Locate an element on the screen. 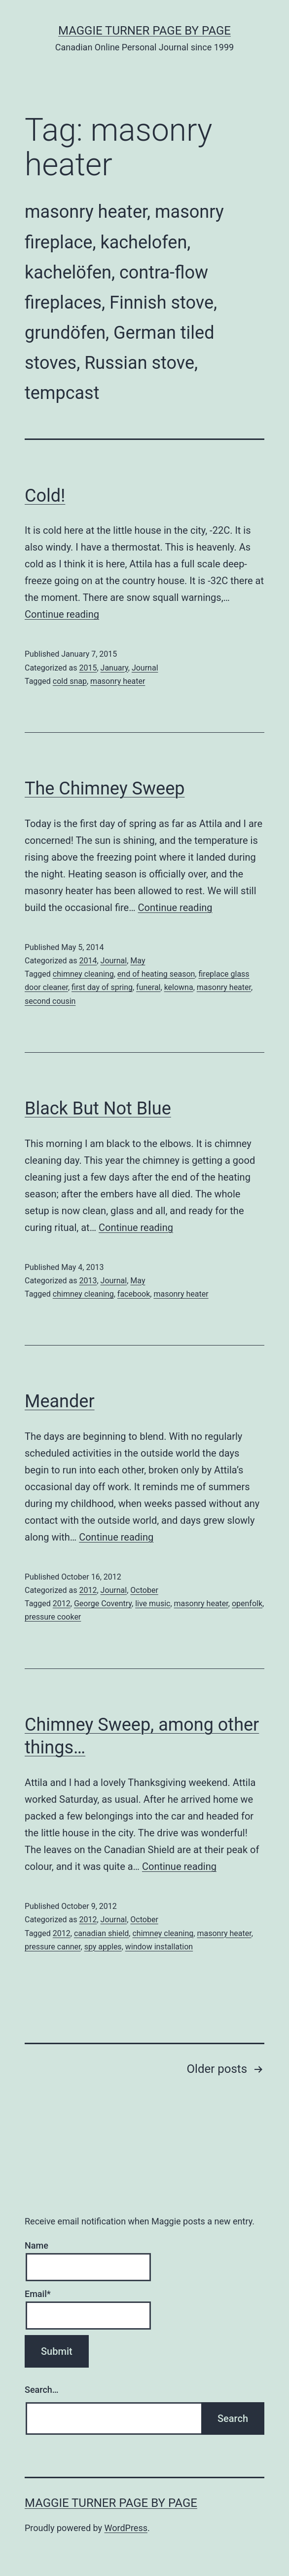 This screenshot has height=2576, width=289. second cousin is located at coordinates (50, 1001).